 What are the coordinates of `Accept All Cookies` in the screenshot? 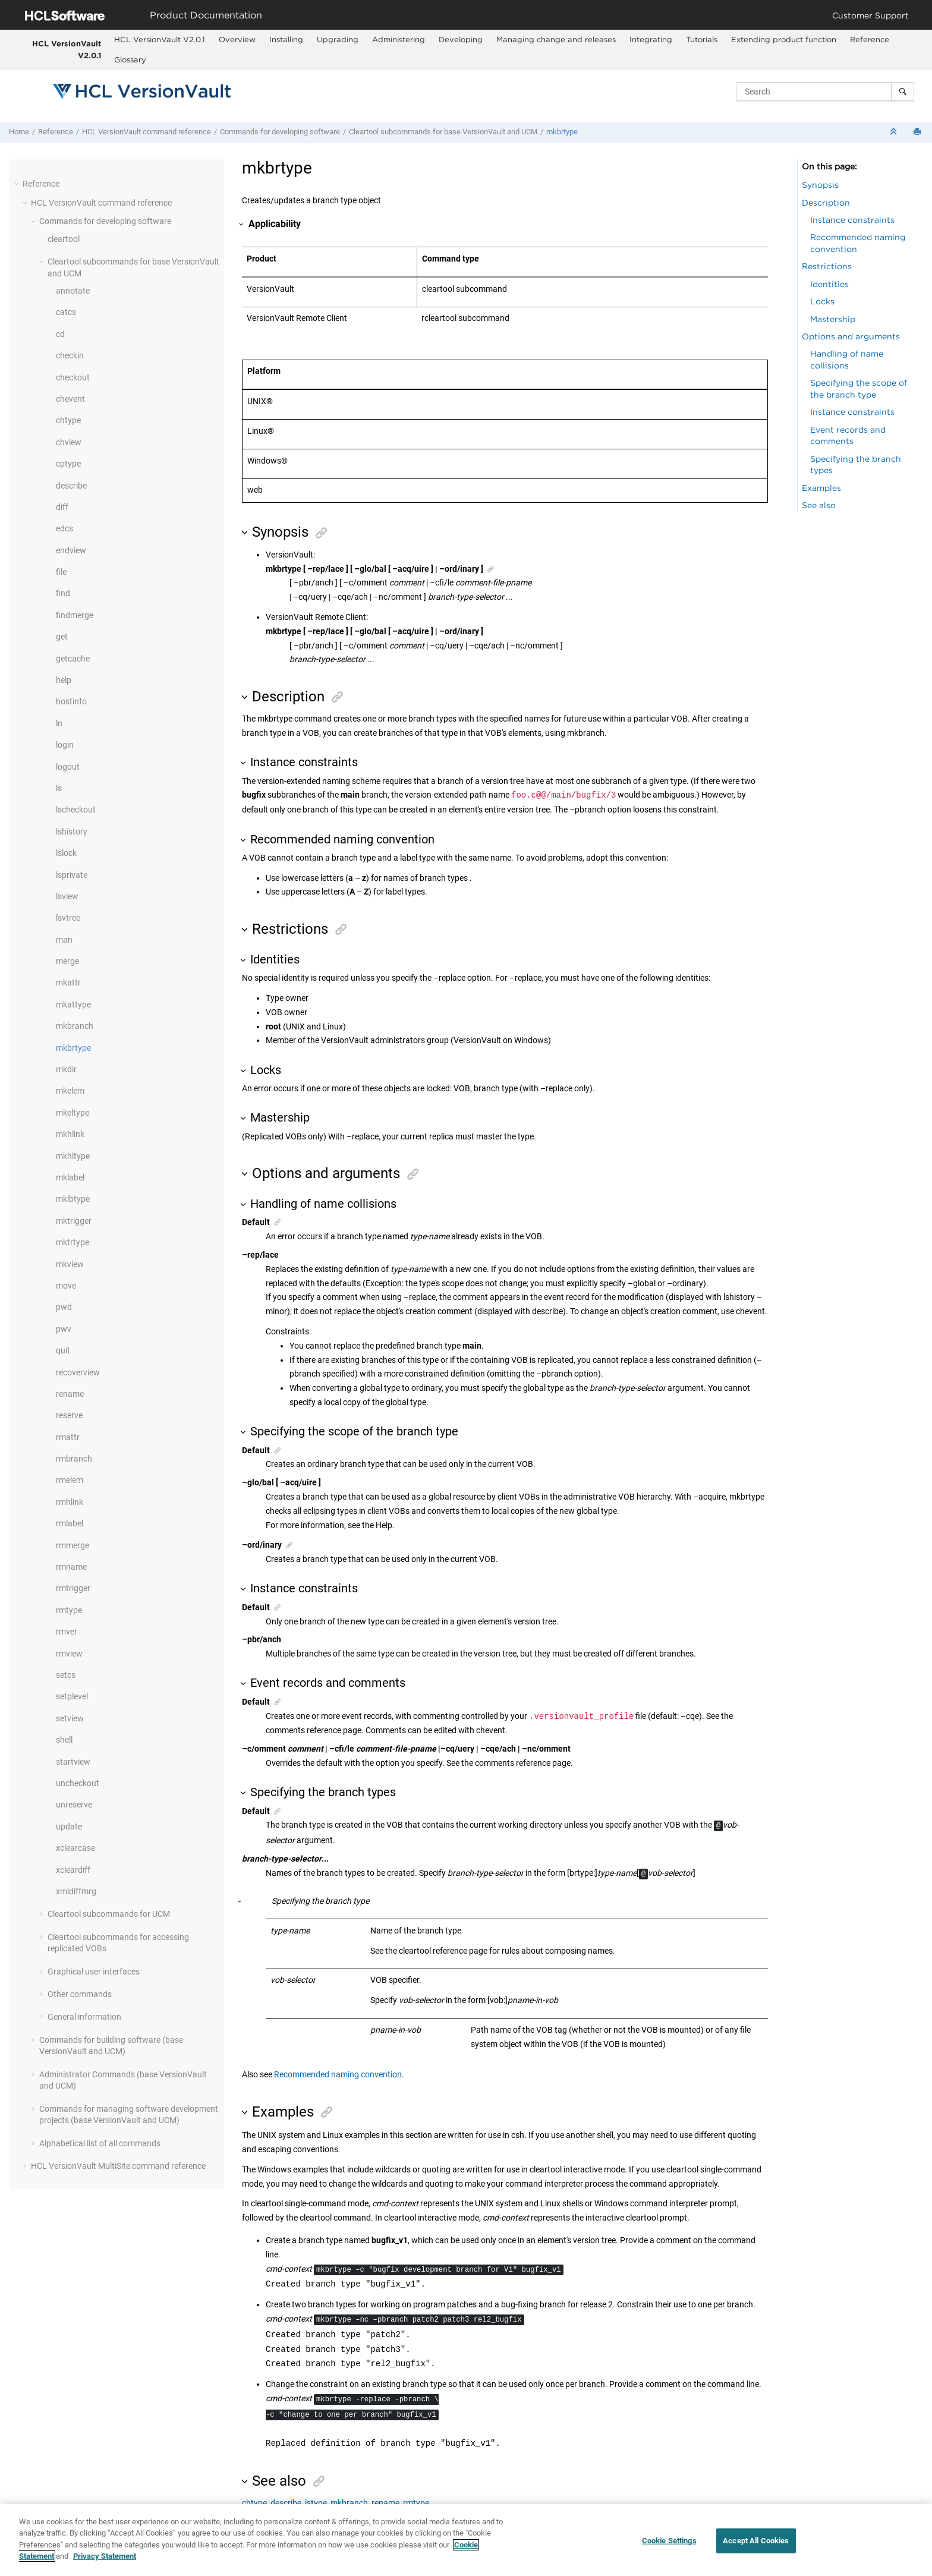 It's located at (756, 2550).